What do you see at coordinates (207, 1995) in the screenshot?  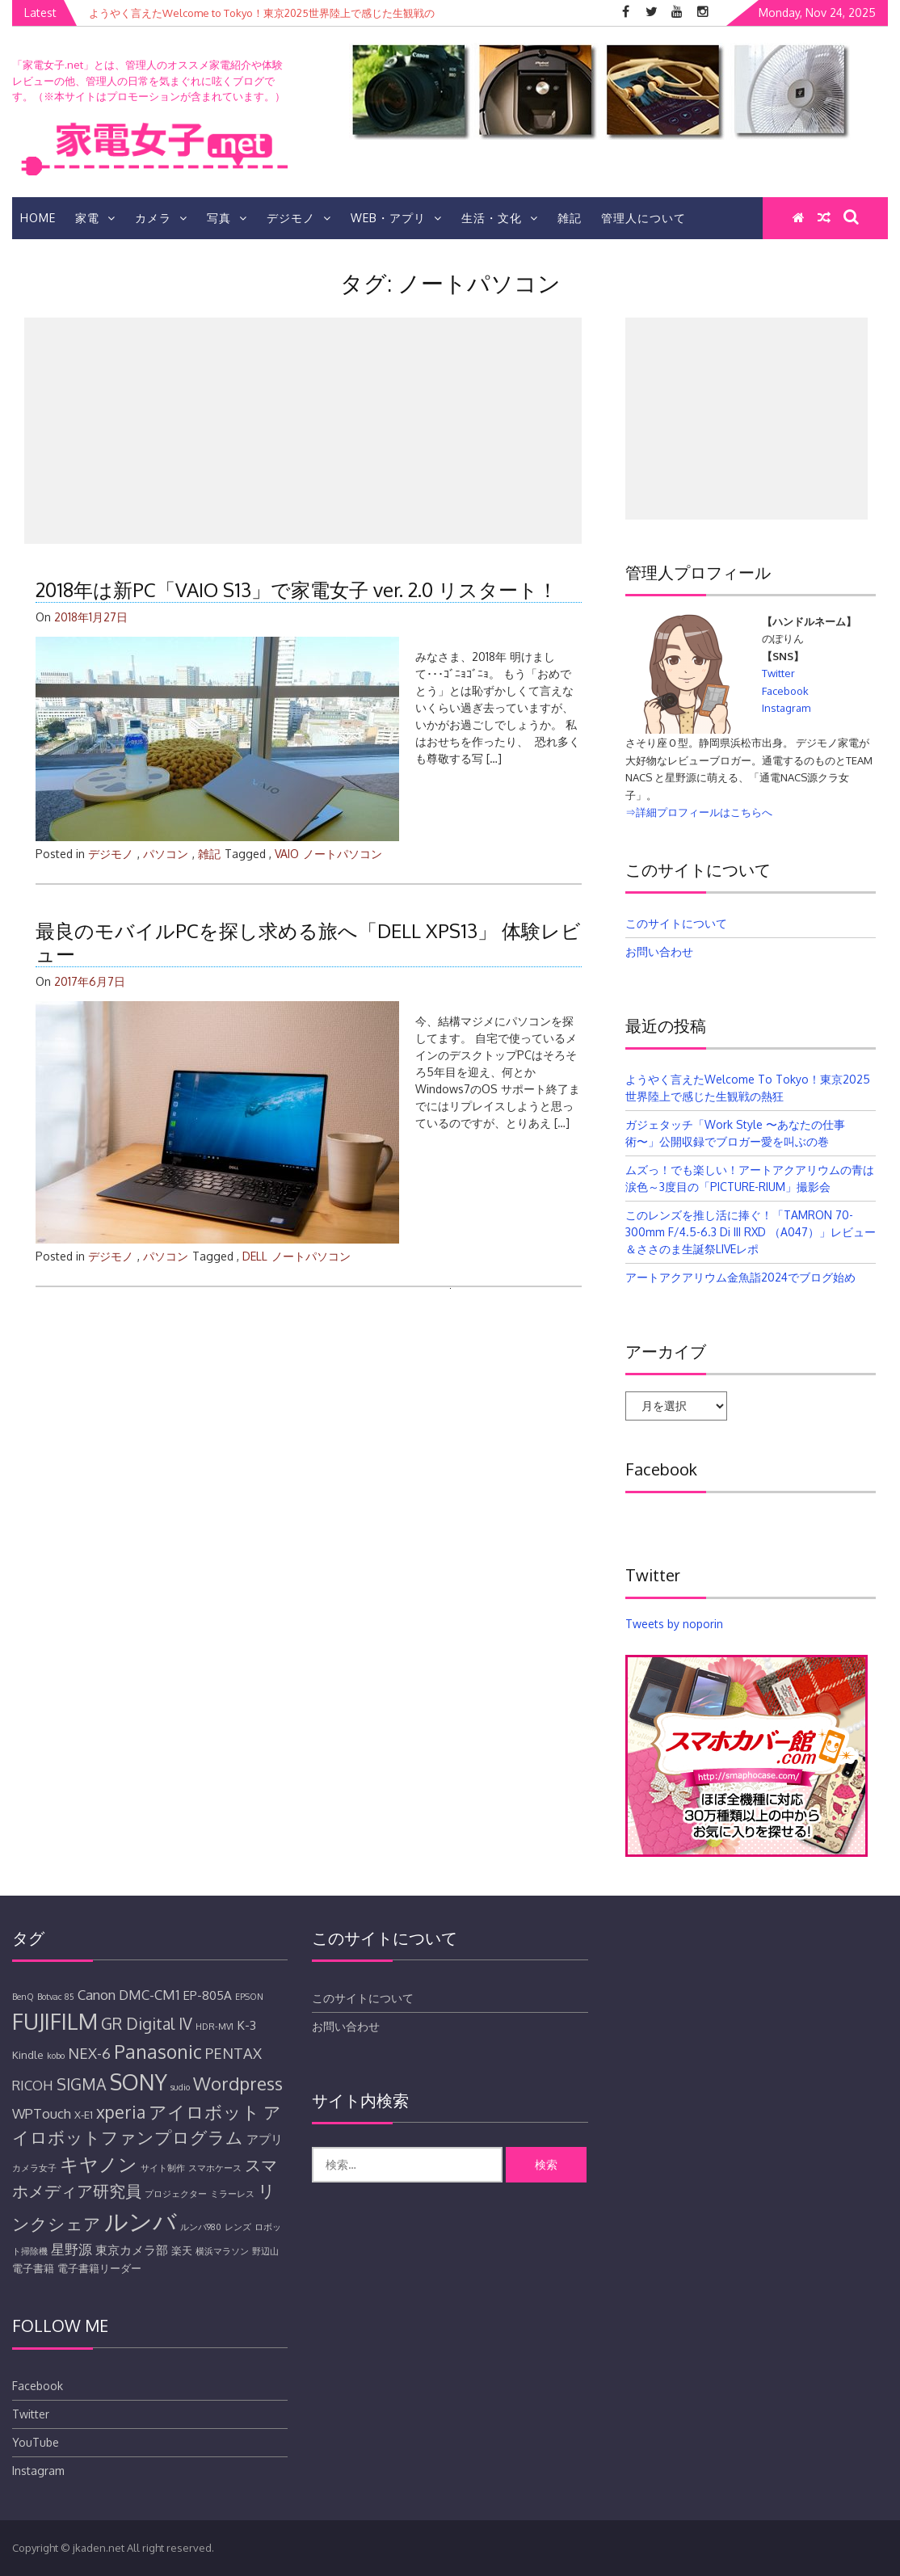 I see `EP-805A [EP-805A (6個の項目)]` at bounding box center [207, 1995].